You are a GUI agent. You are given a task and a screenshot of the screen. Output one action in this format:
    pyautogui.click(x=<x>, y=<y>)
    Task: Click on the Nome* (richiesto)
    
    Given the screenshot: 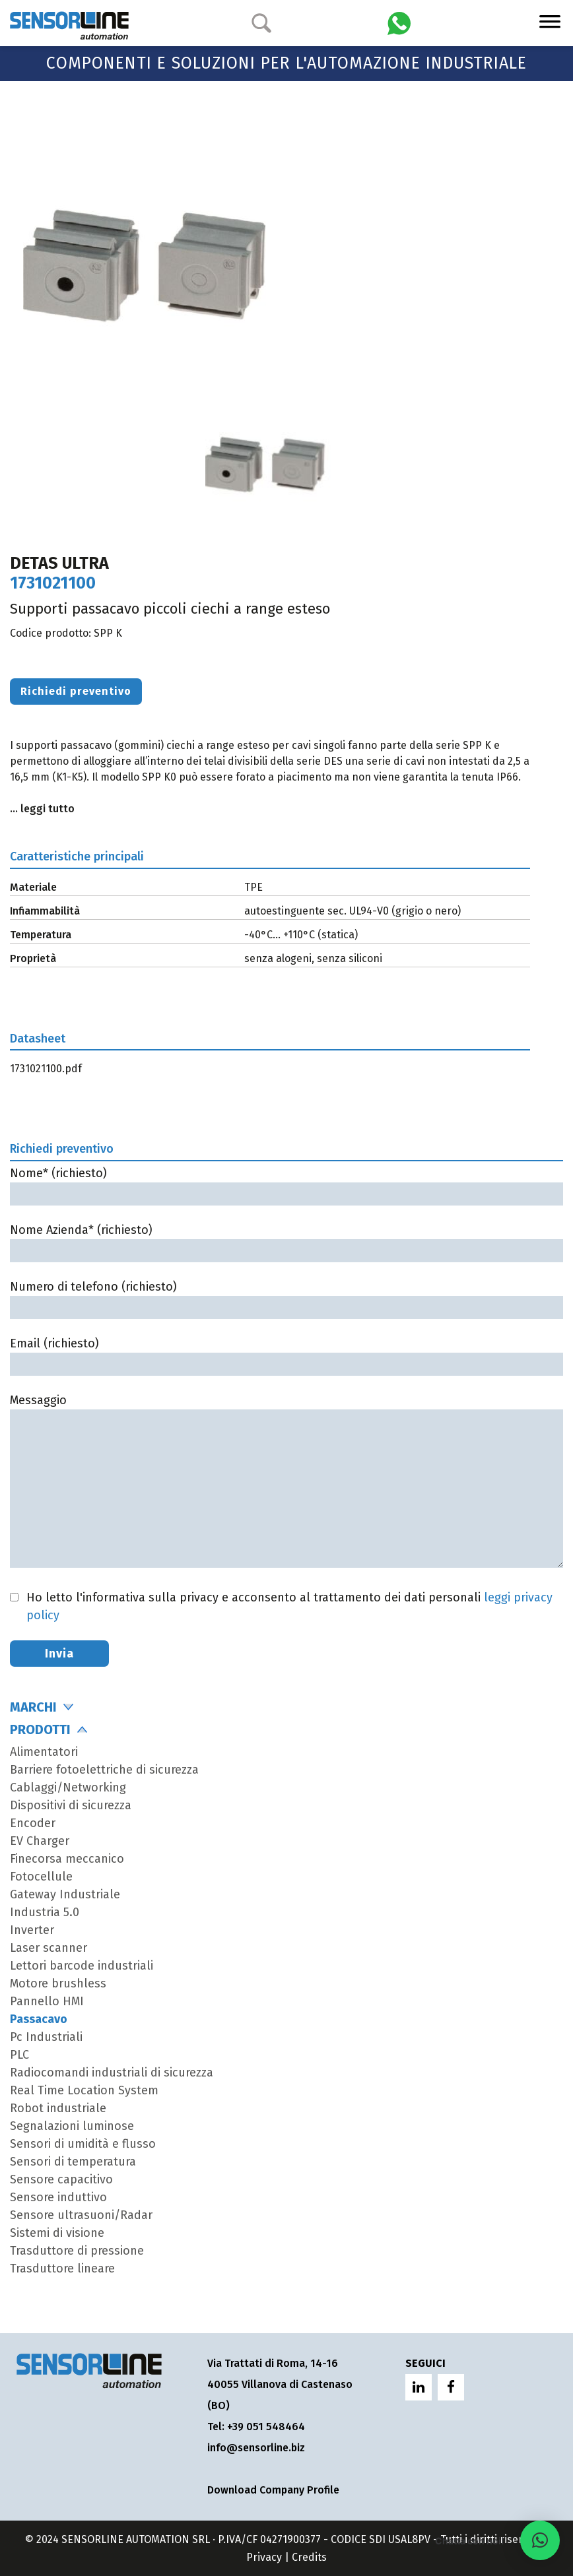 What is the action you would take?
    pyautogui.click(x=286, y=1183)
    